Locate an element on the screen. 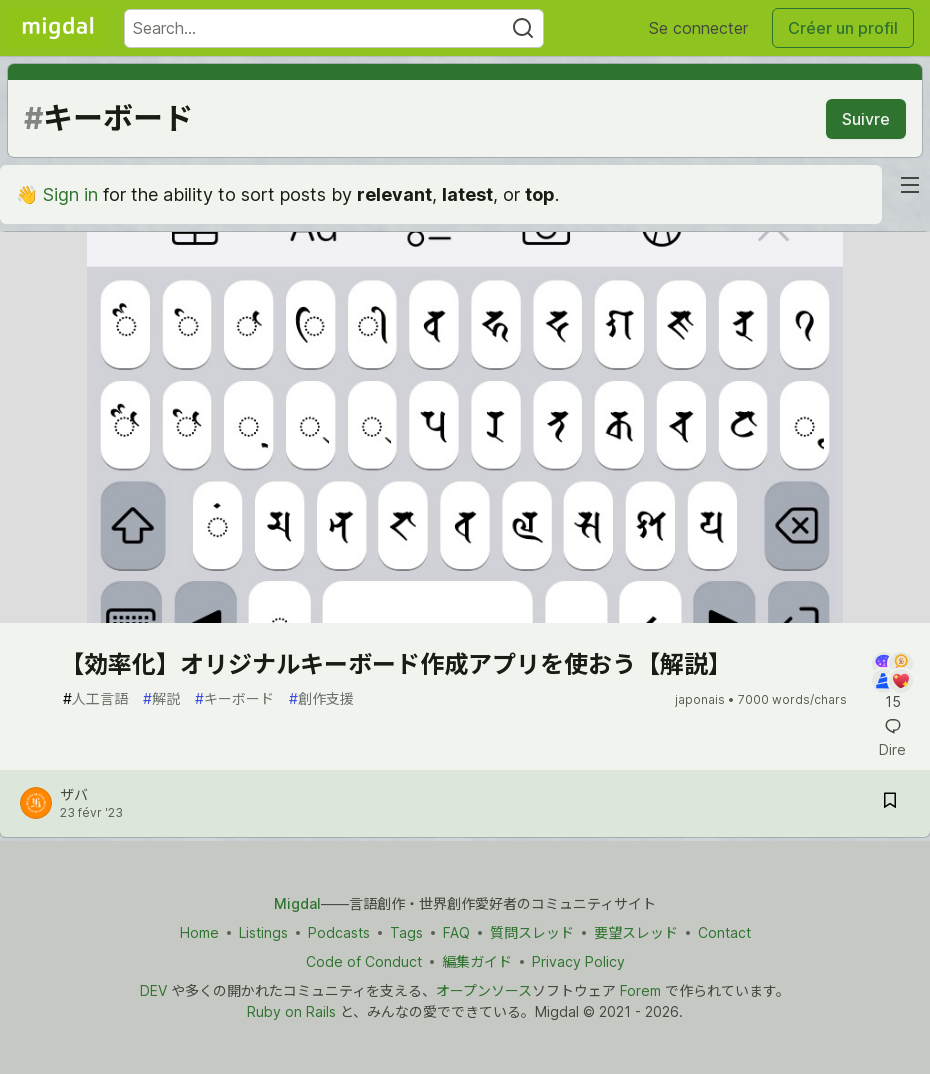 The image size is (930, 1074). キーボード is located at coordinates (234, 698).